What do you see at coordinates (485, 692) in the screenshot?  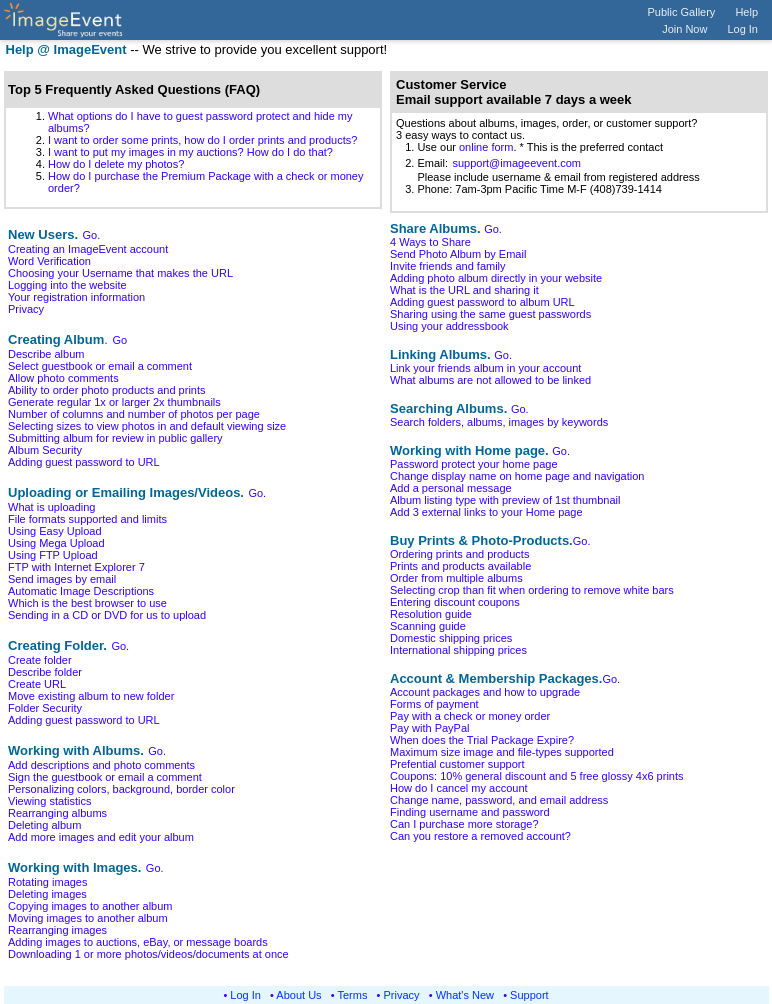 I see `Account packages and how to upgrade` at bounding box center [485, 692].